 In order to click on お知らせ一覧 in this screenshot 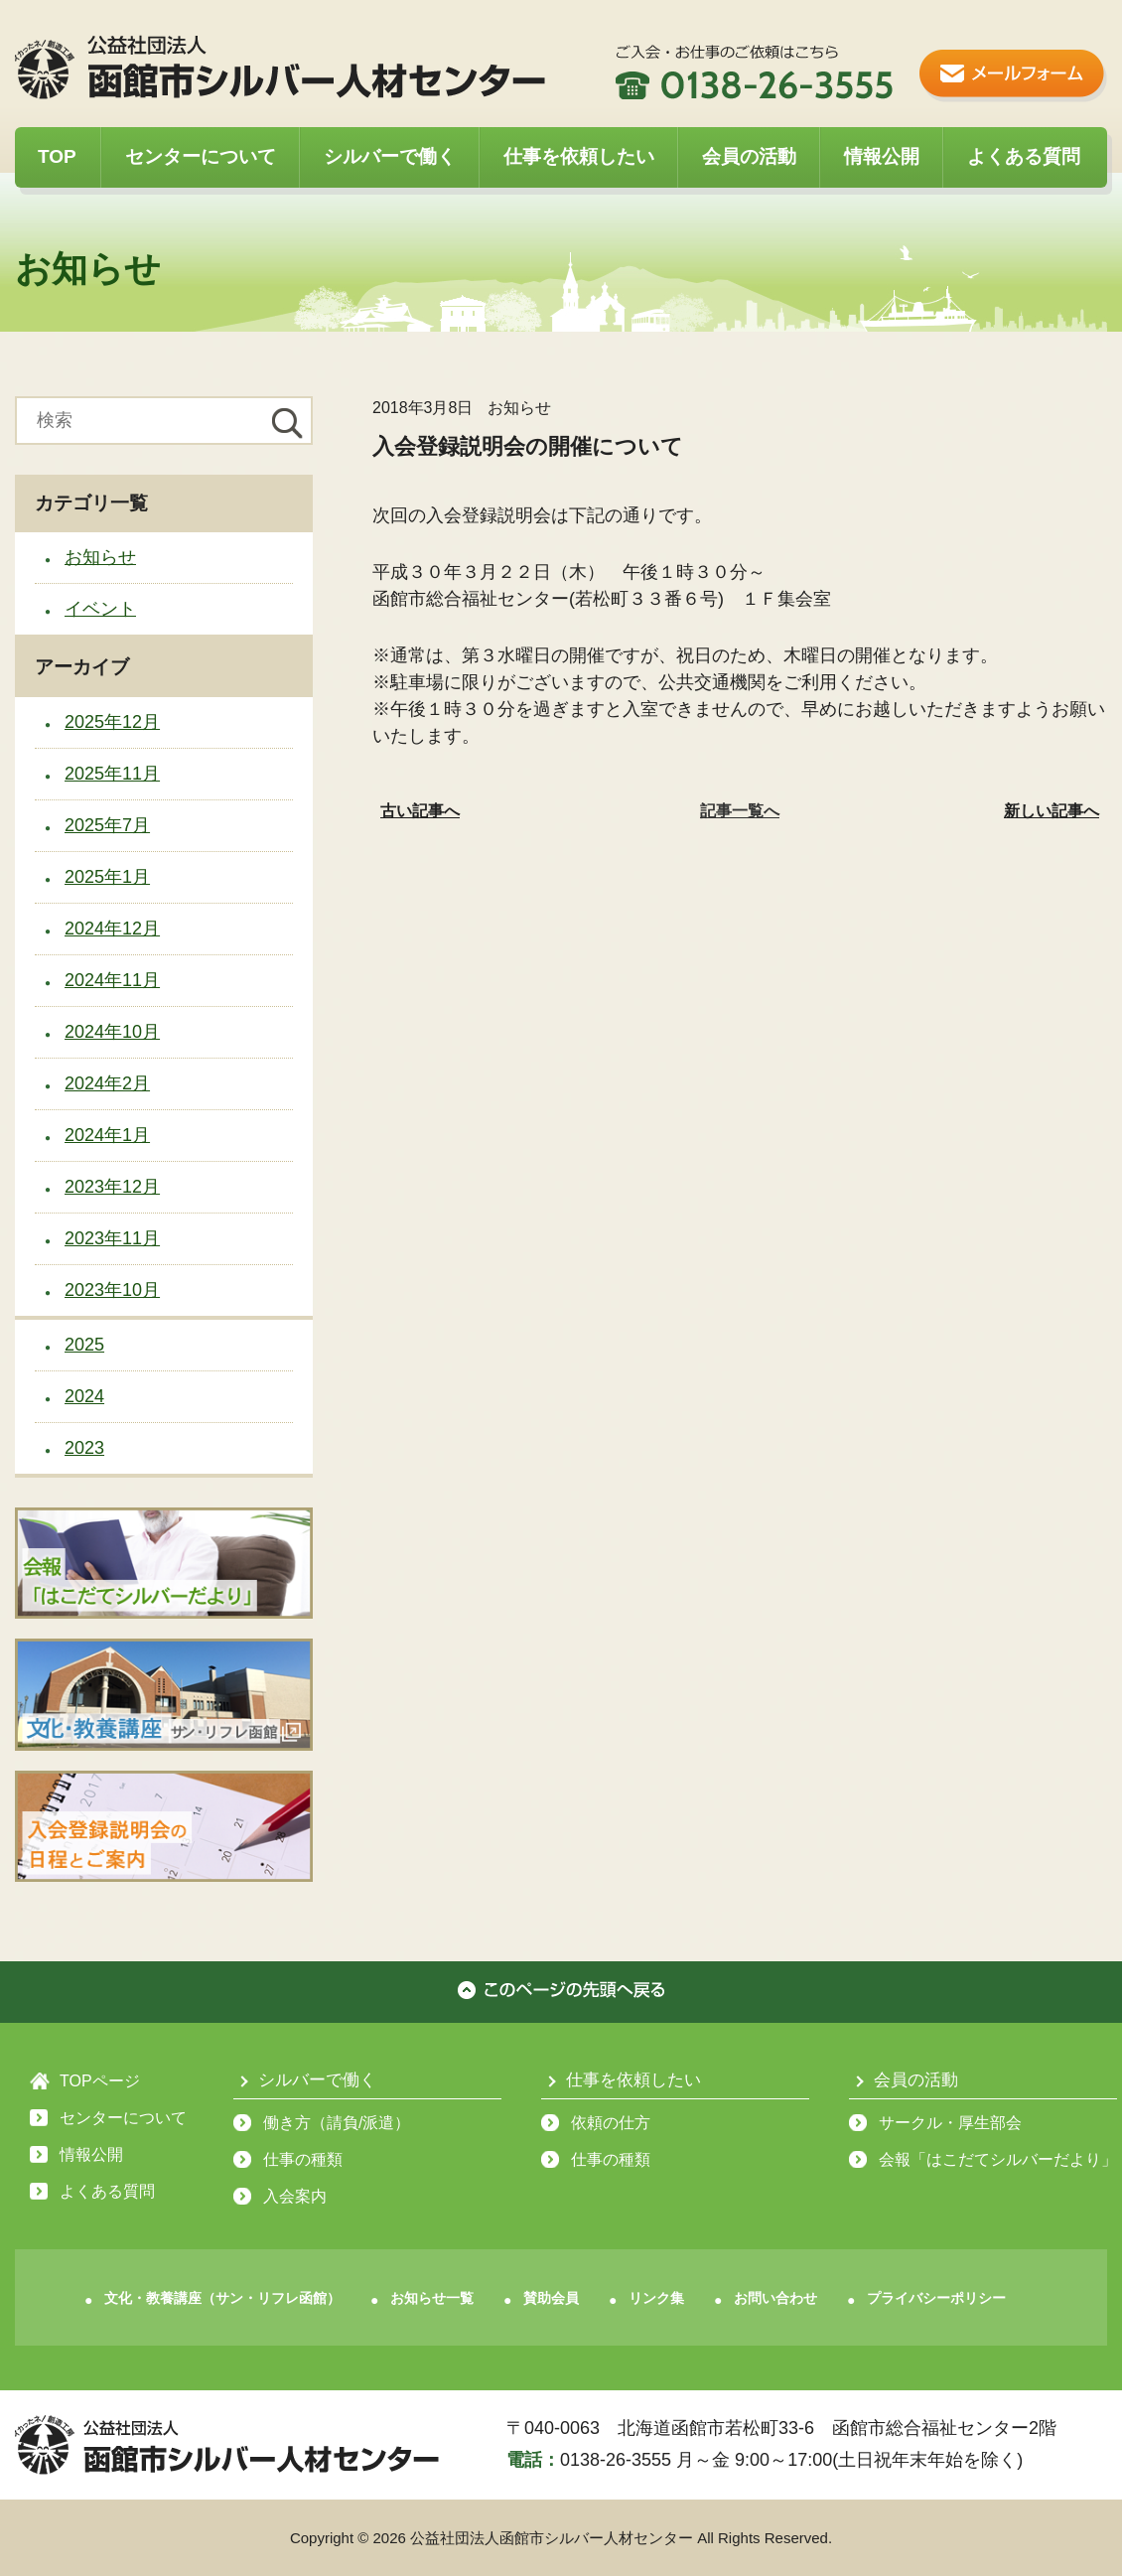, I will do `click(432, 2298)`.